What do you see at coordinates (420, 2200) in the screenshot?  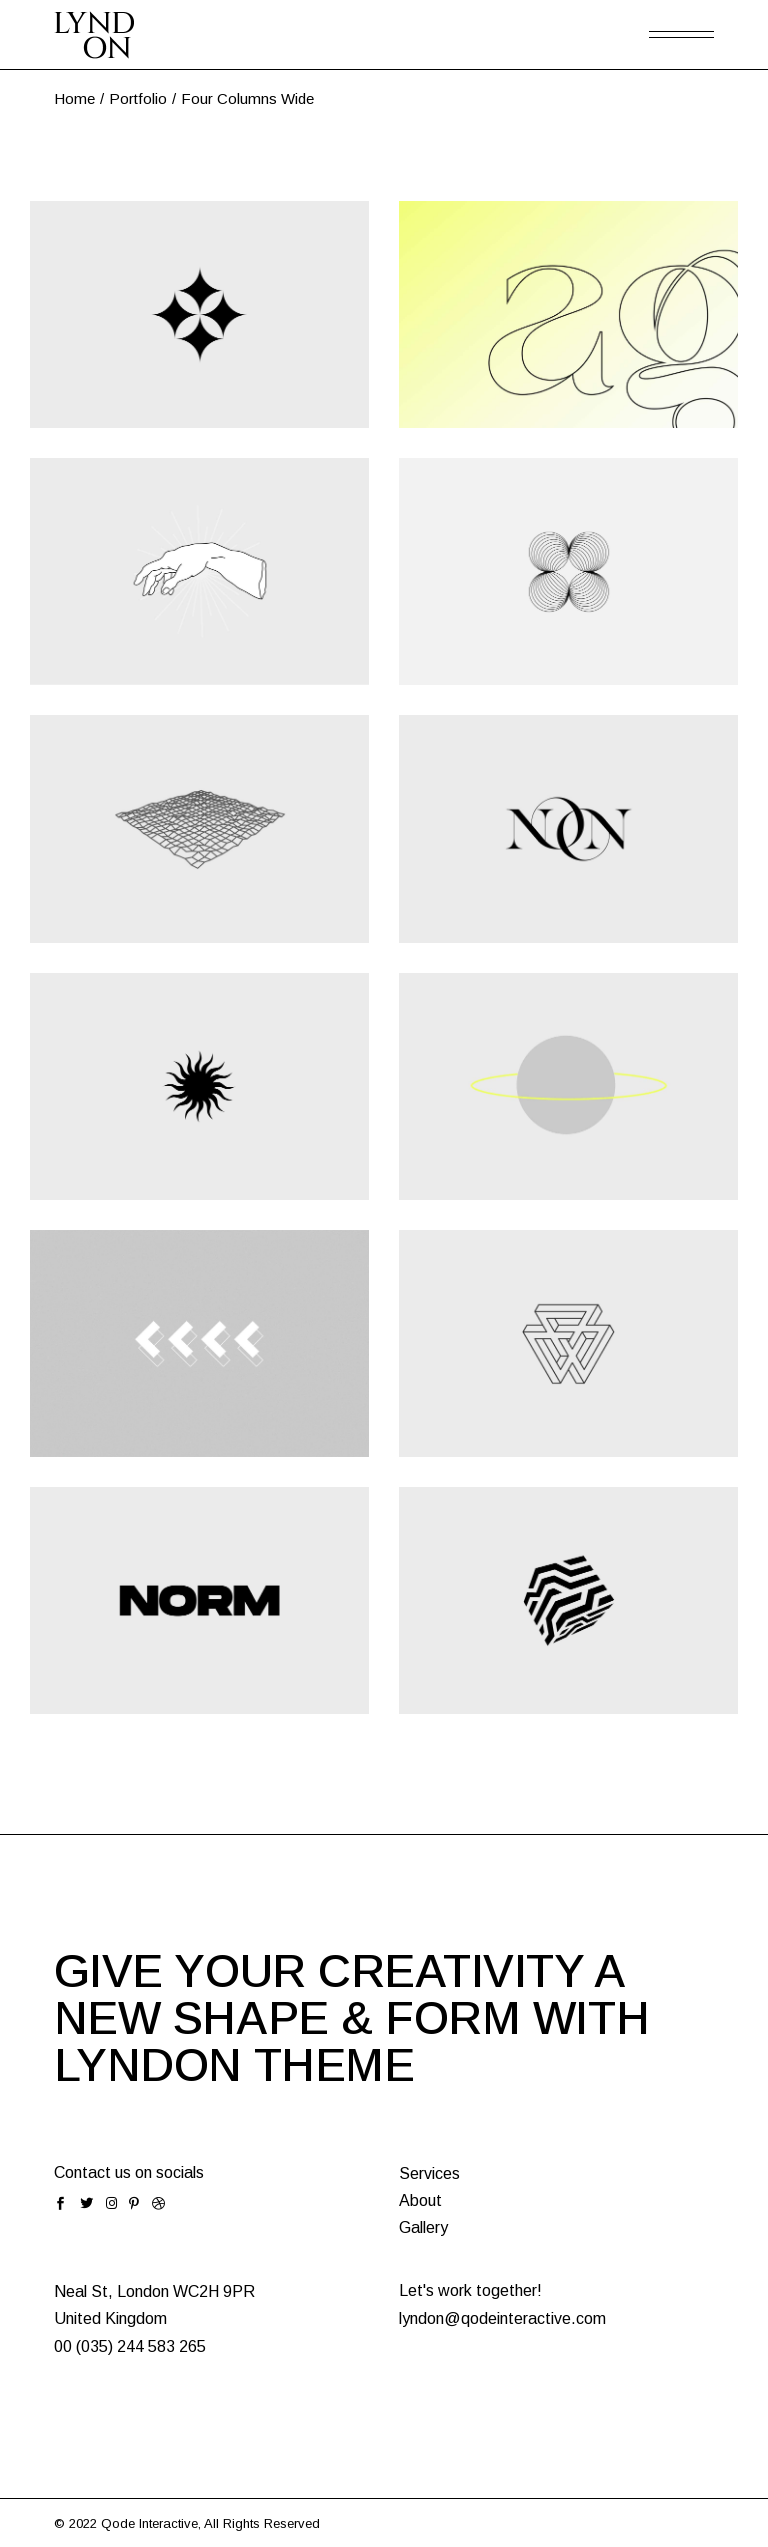 I see `About` at bounding box center [420, 2200].